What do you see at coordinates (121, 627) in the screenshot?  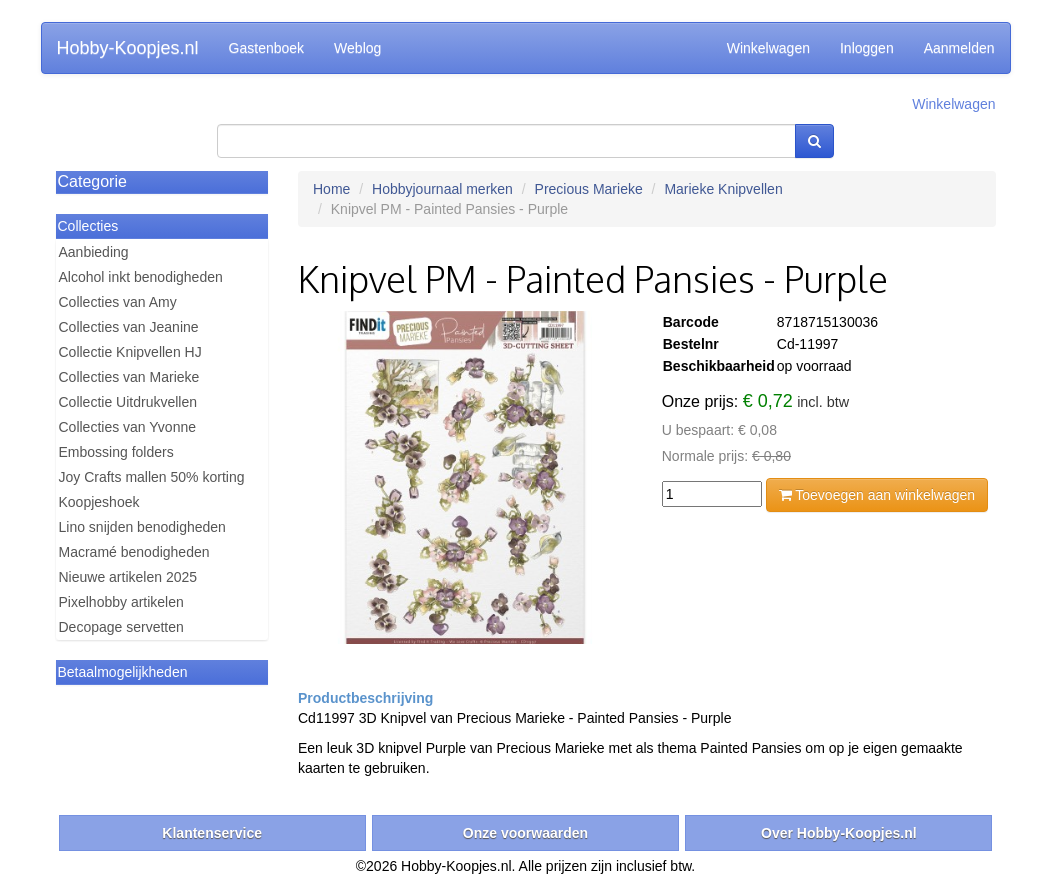 I see `Decopage servetten` at bounding box center [121, 627].